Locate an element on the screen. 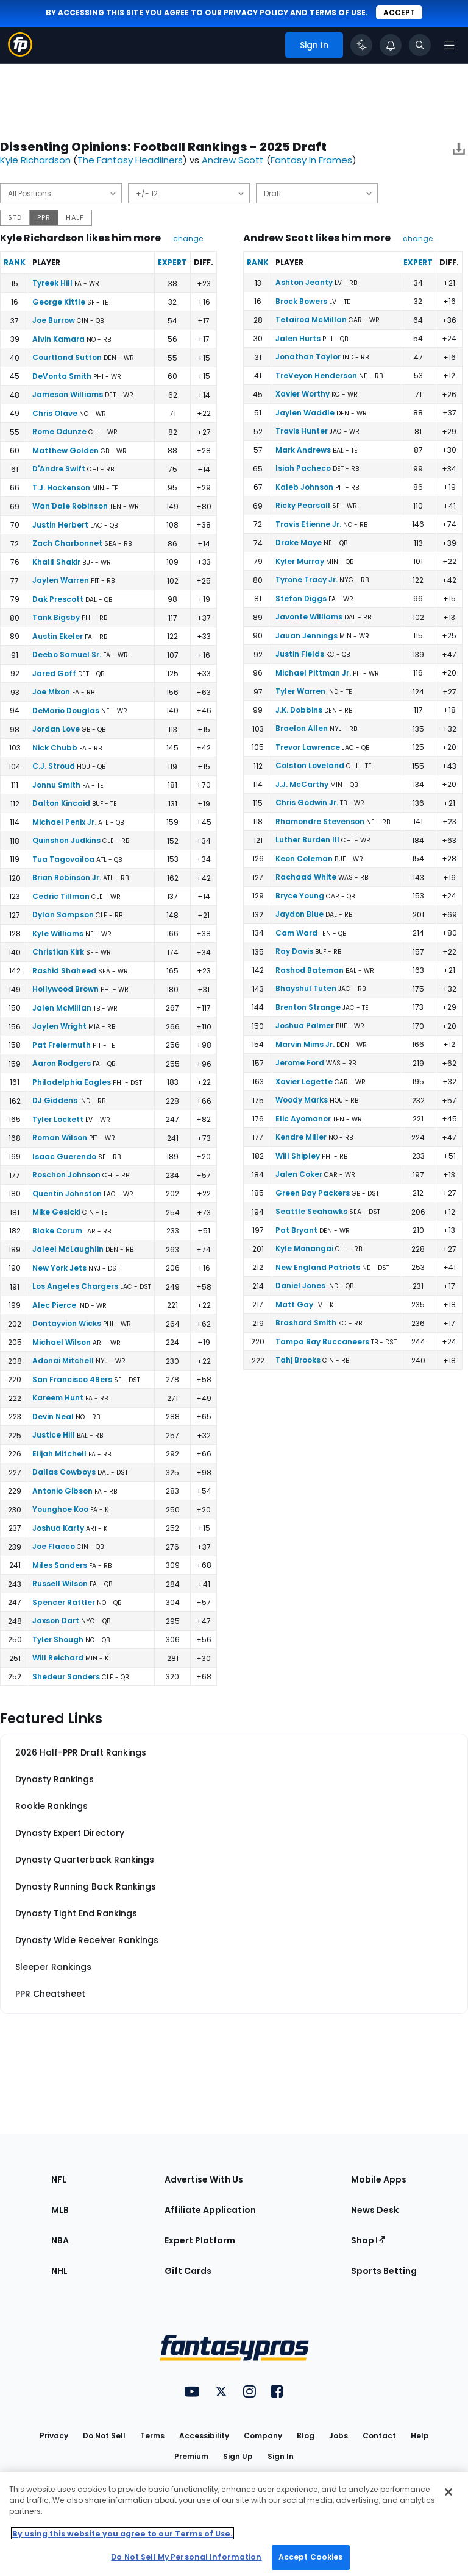  Khalil Shakir is located at coordinates (56, 562).